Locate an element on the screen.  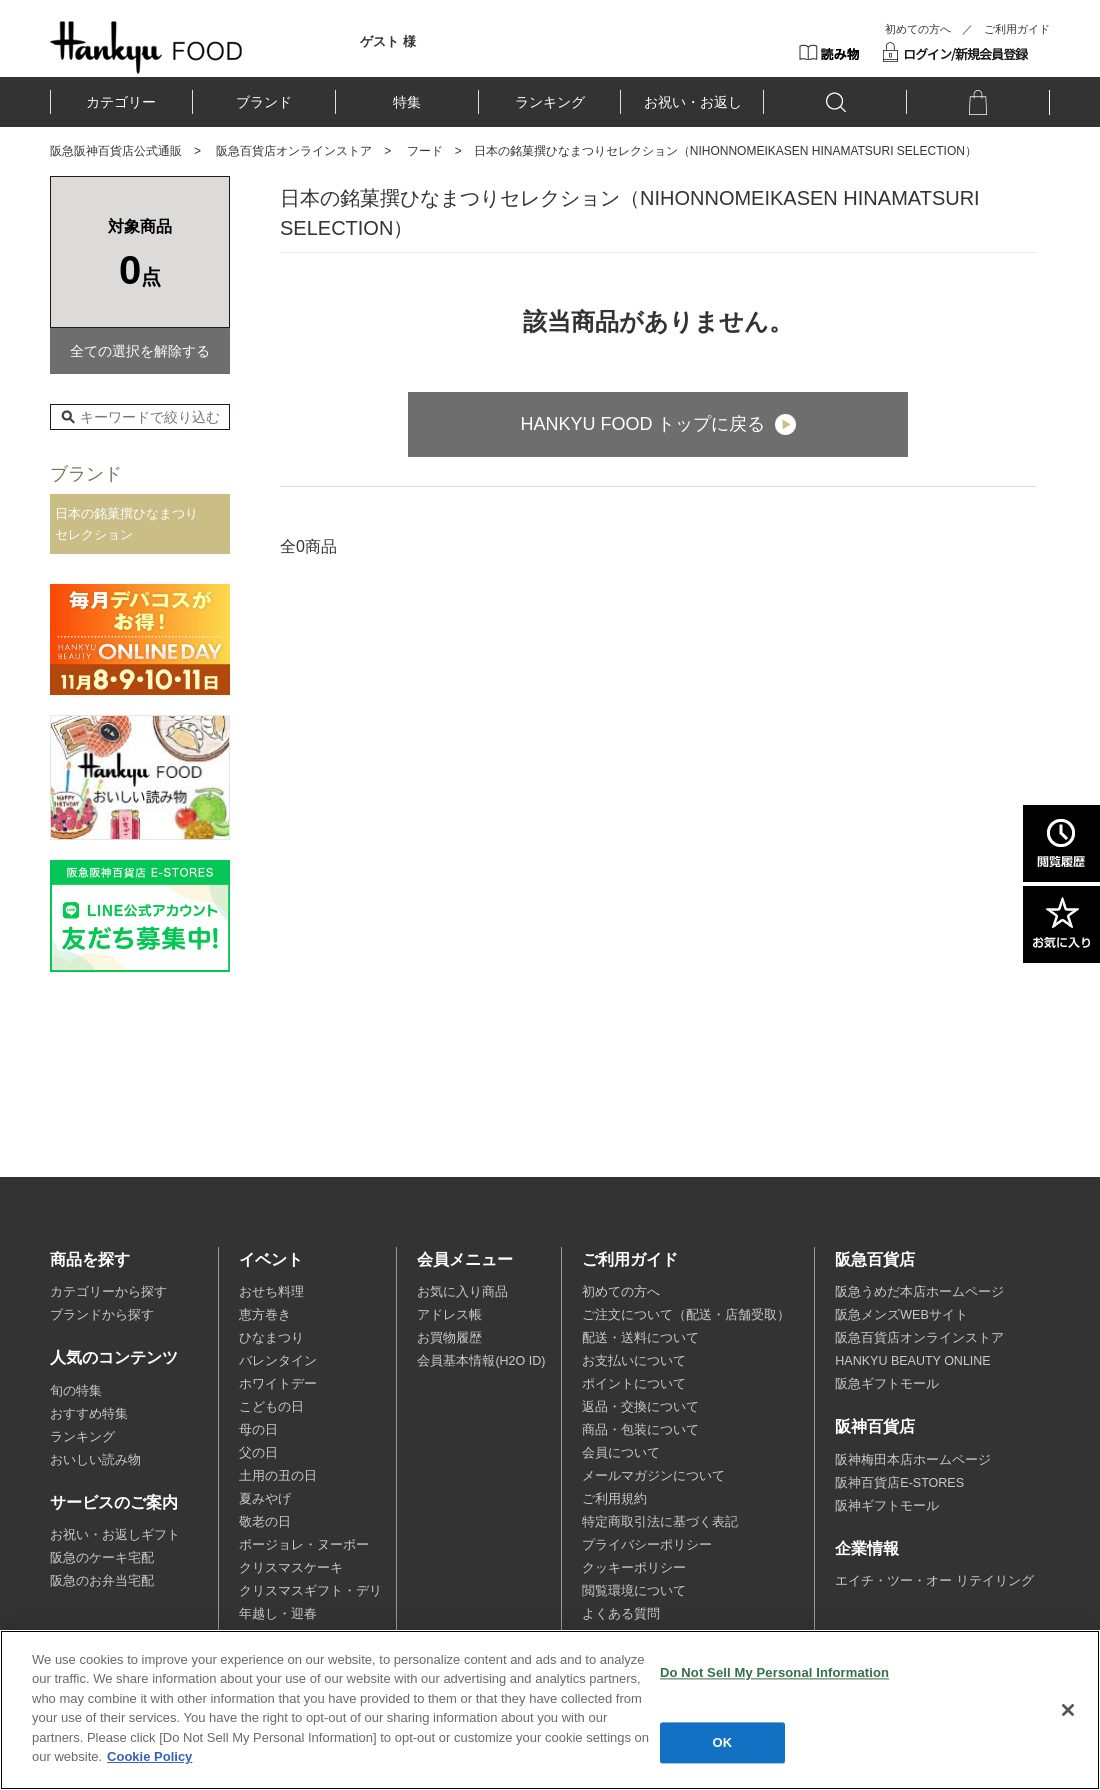
HANKYU BEAUTY ONLINE is located at coordinates (912, 1361).